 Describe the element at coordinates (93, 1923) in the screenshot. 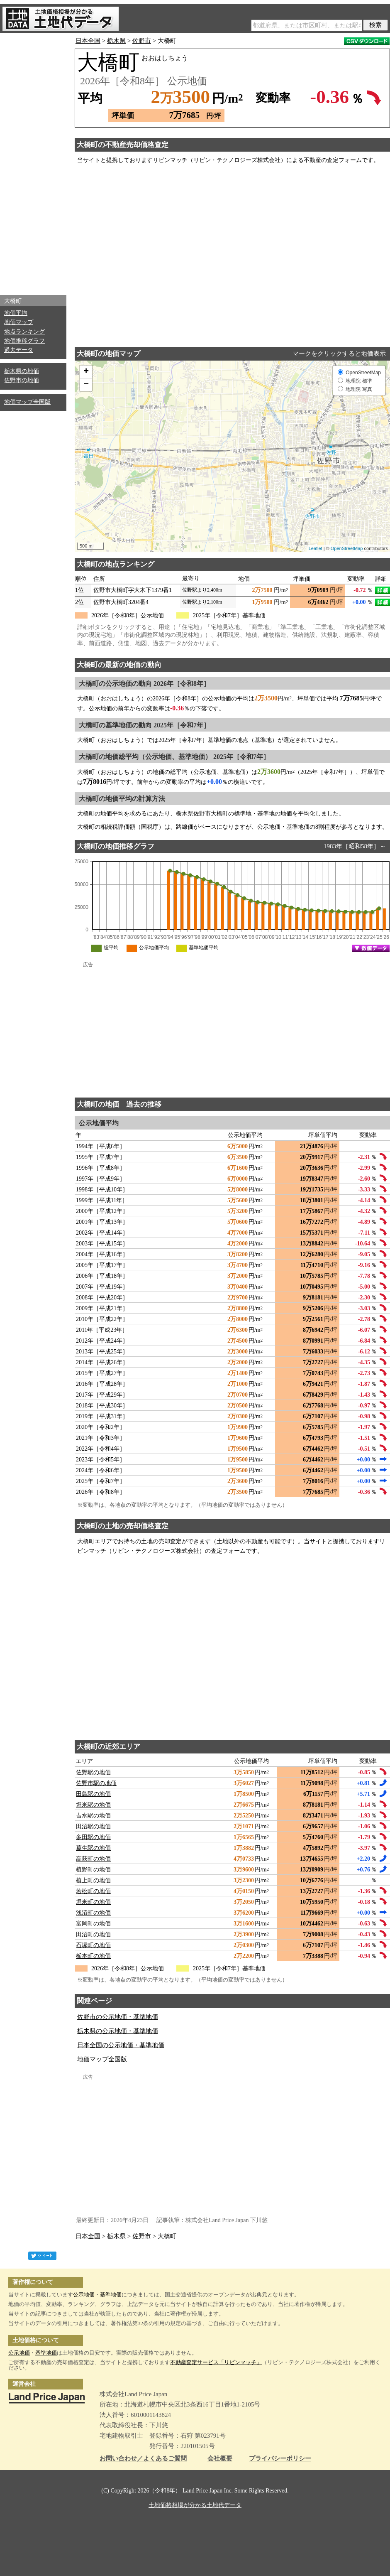

I see `富岡町の地価` at that location.